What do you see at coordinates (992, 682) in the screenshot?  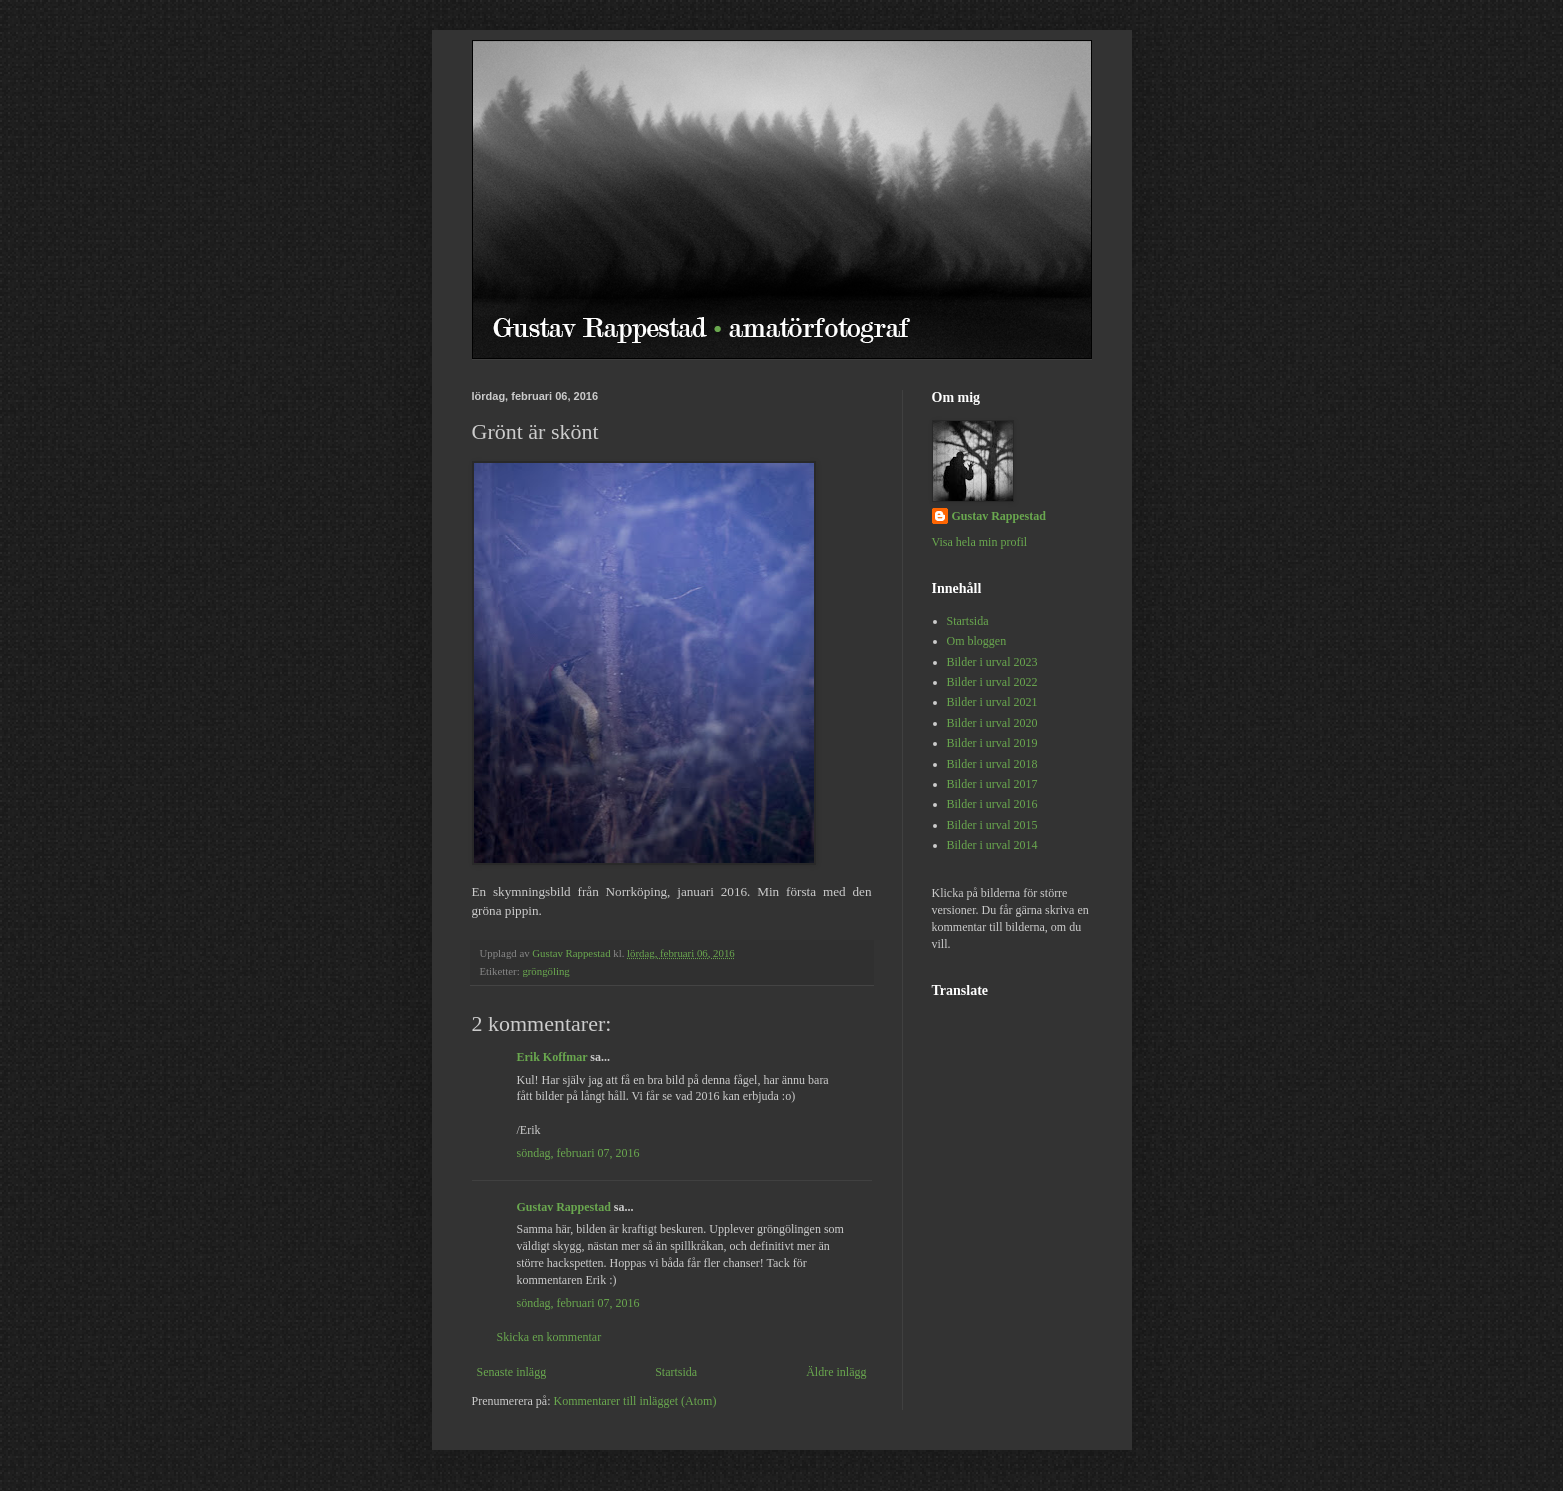 I see `Bilder i urval 2022` at bounding box center [992, 682].